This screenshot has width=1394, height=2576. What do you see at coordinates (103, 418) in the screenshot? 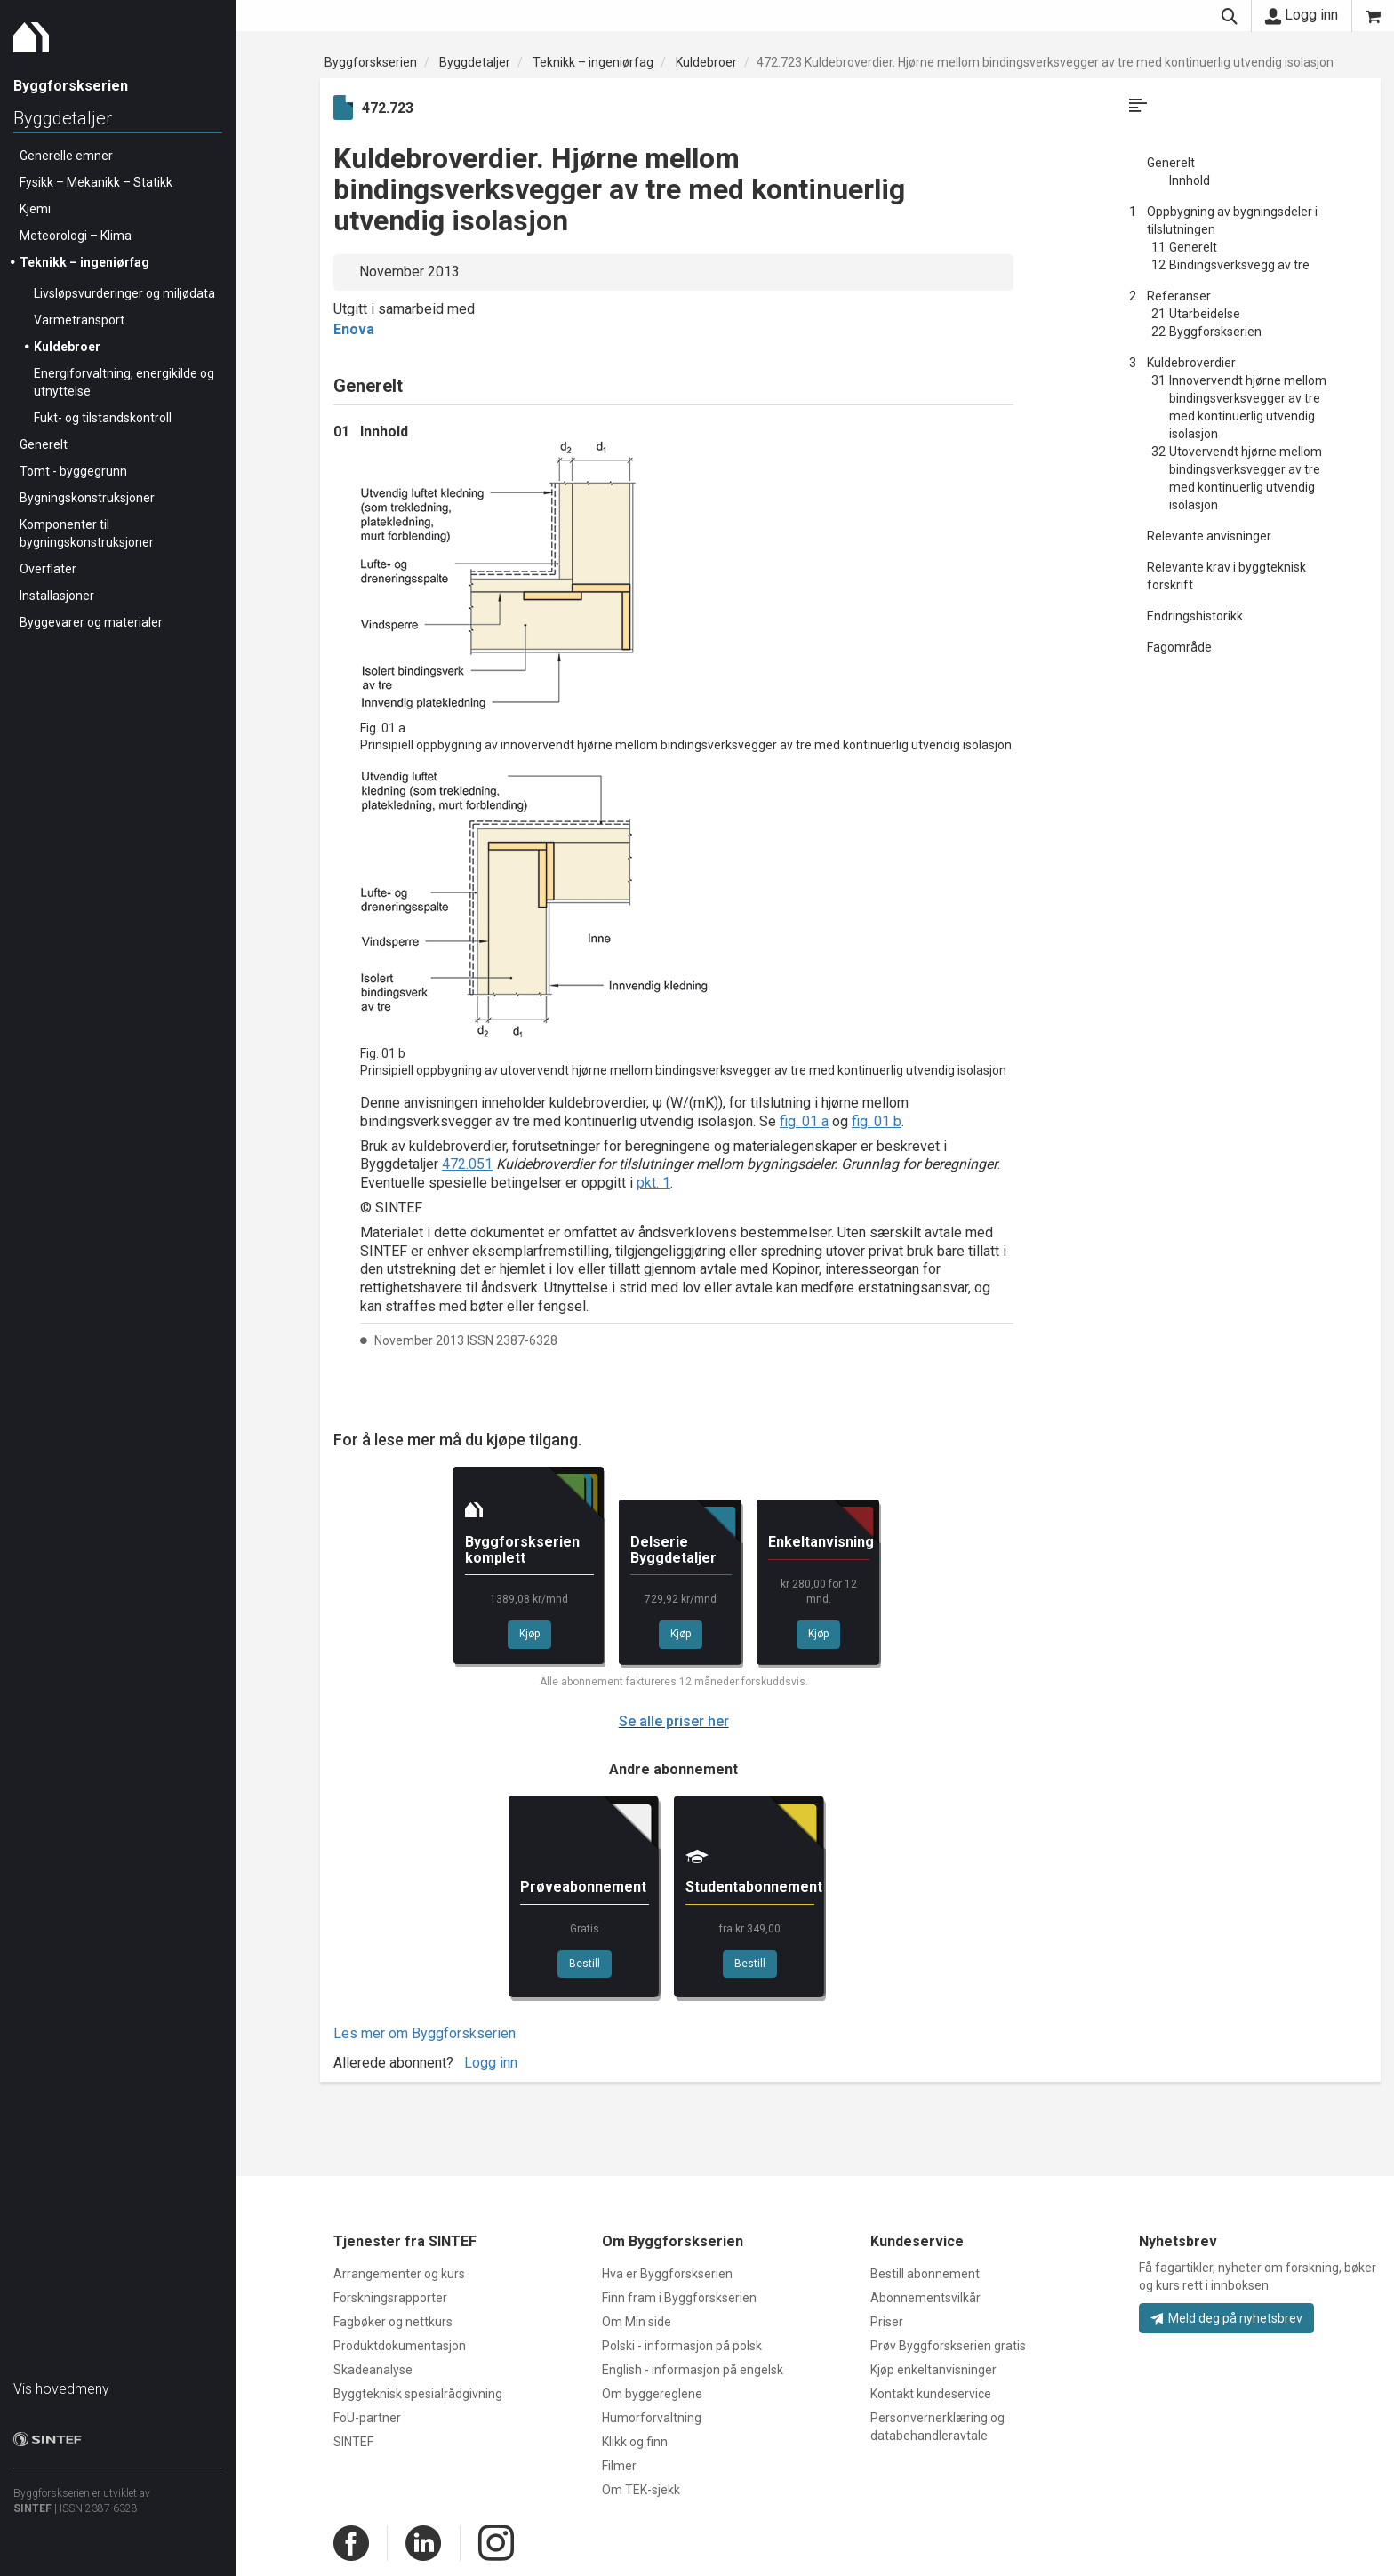
I see `Fukt- og tilstandskontroll` at bounding box center [103, 418].